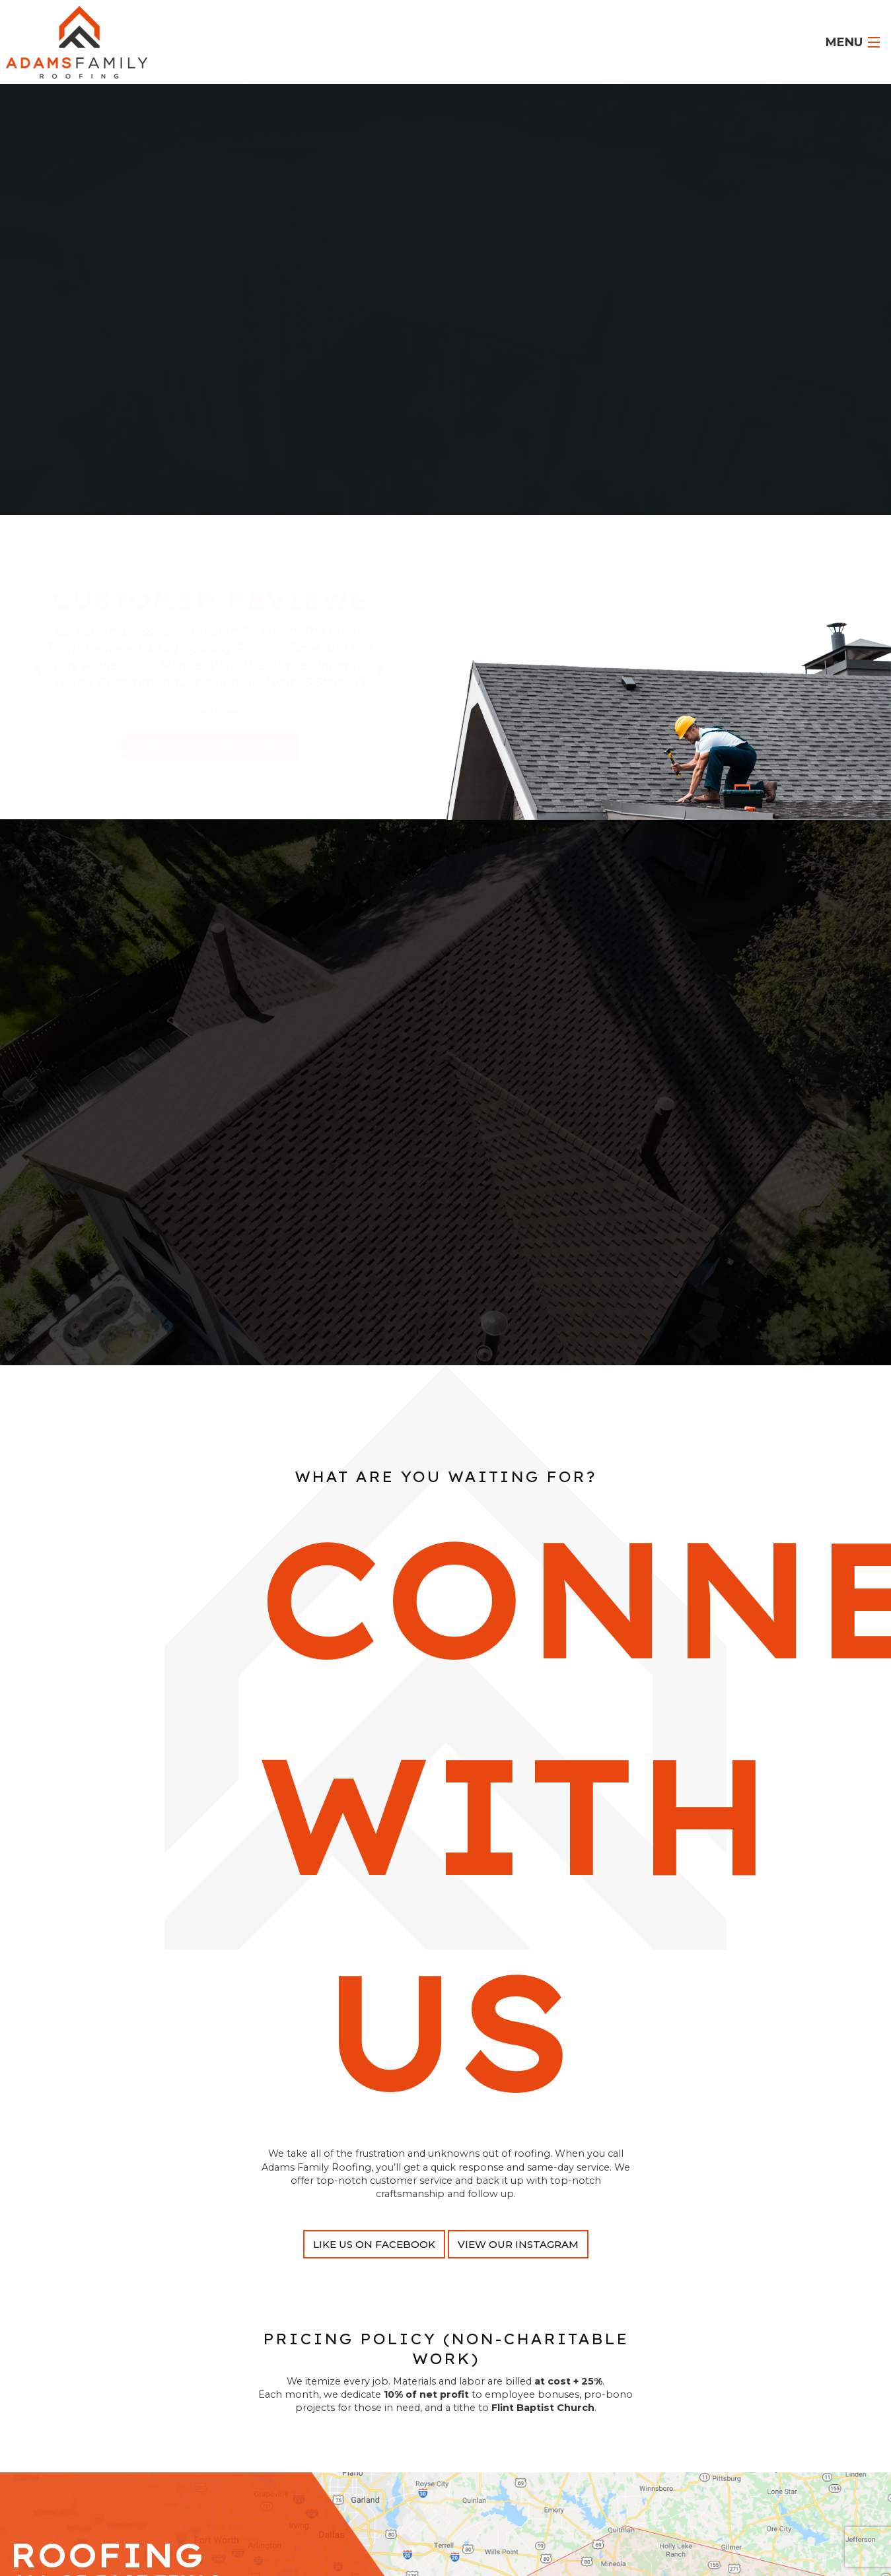 The height and width of the screenshot is (2576, 891). What do you see at coordinates (209, 746) in the screenshot?
I see `schedule an appointment` at bounding box center [209, 746].